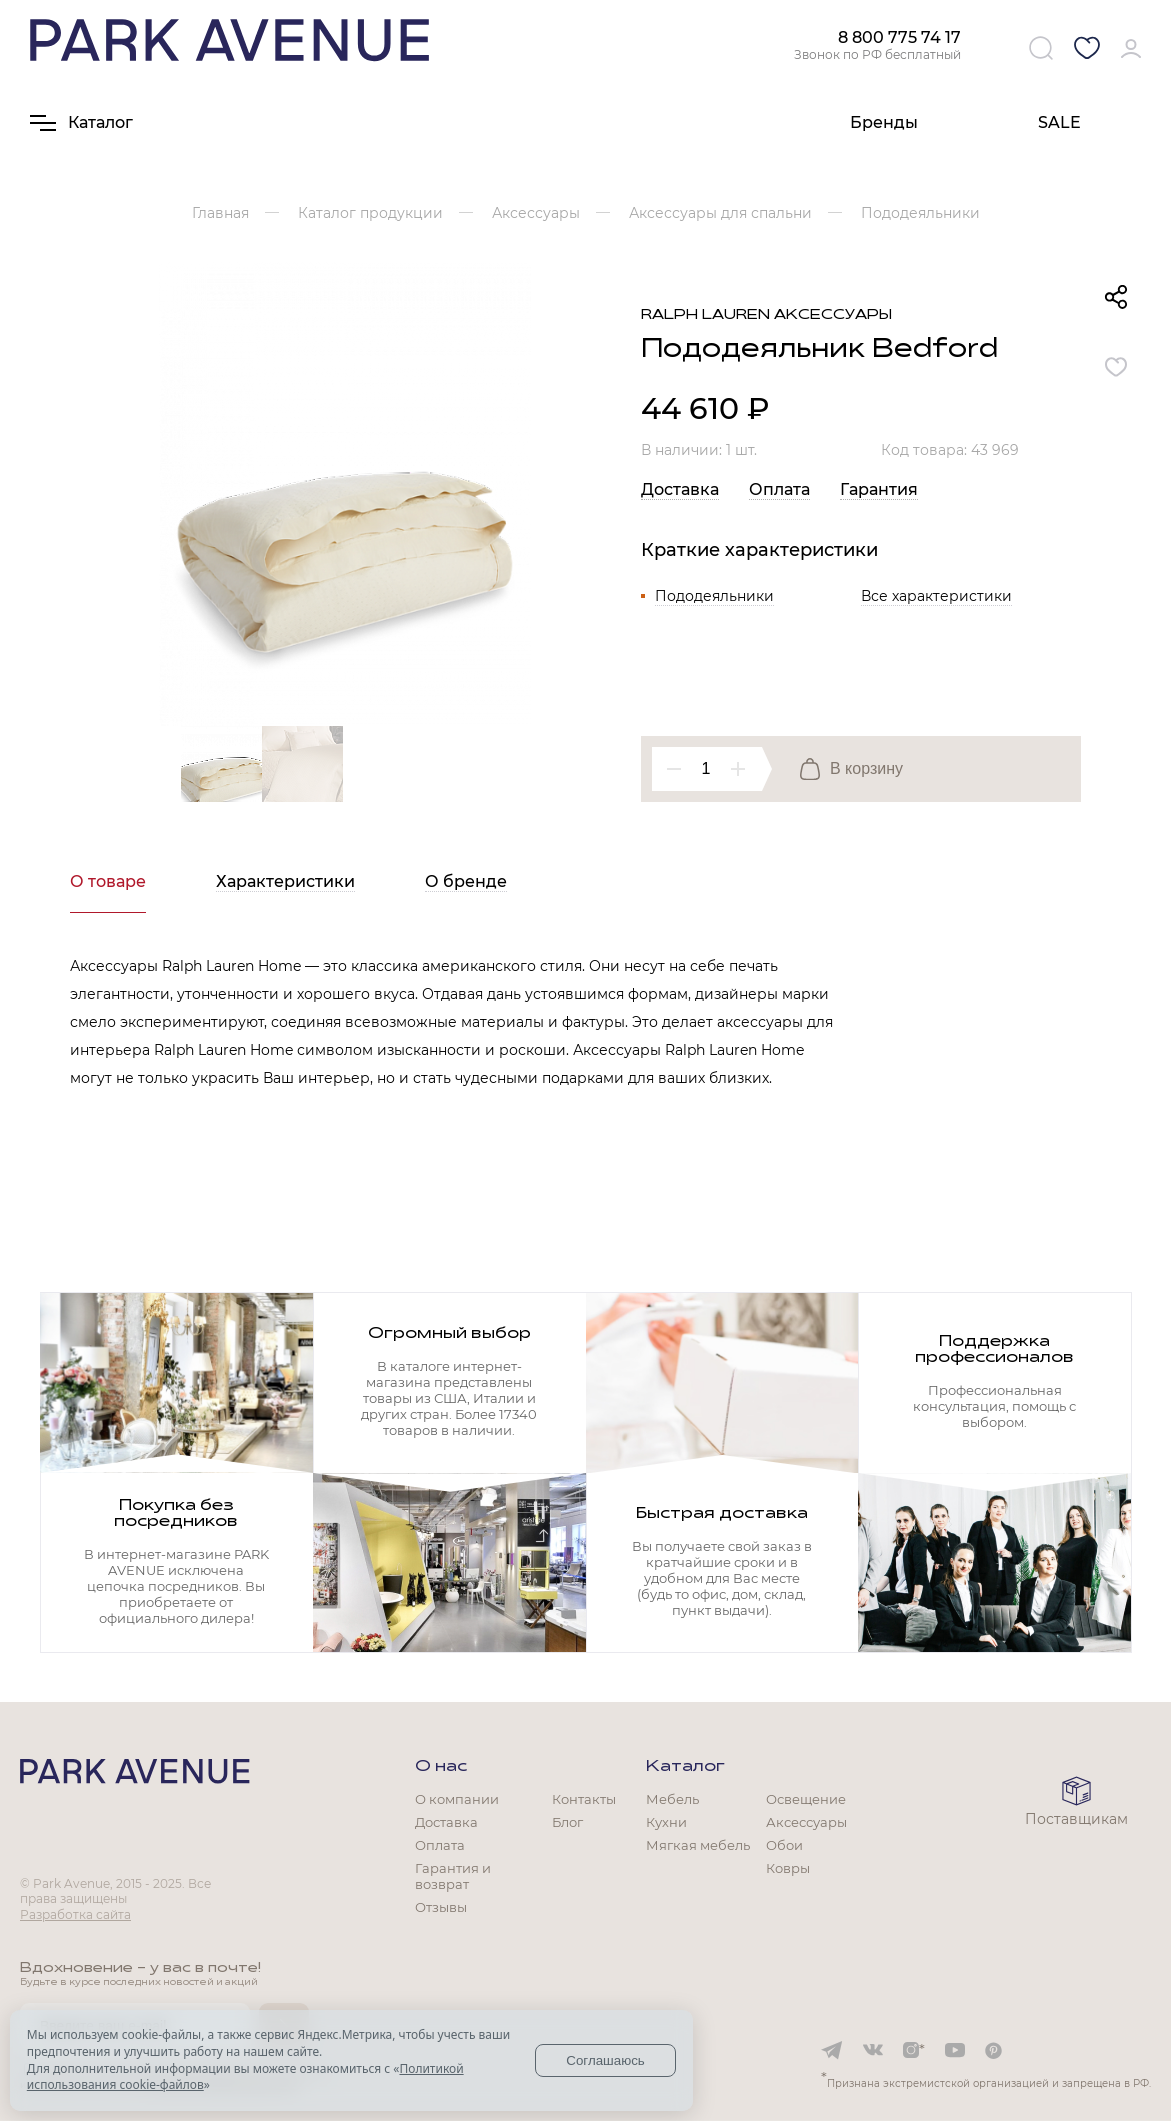  Describe the element at coordinates (936, 596) in the screenshot. I see `Все характеристики` at that location.